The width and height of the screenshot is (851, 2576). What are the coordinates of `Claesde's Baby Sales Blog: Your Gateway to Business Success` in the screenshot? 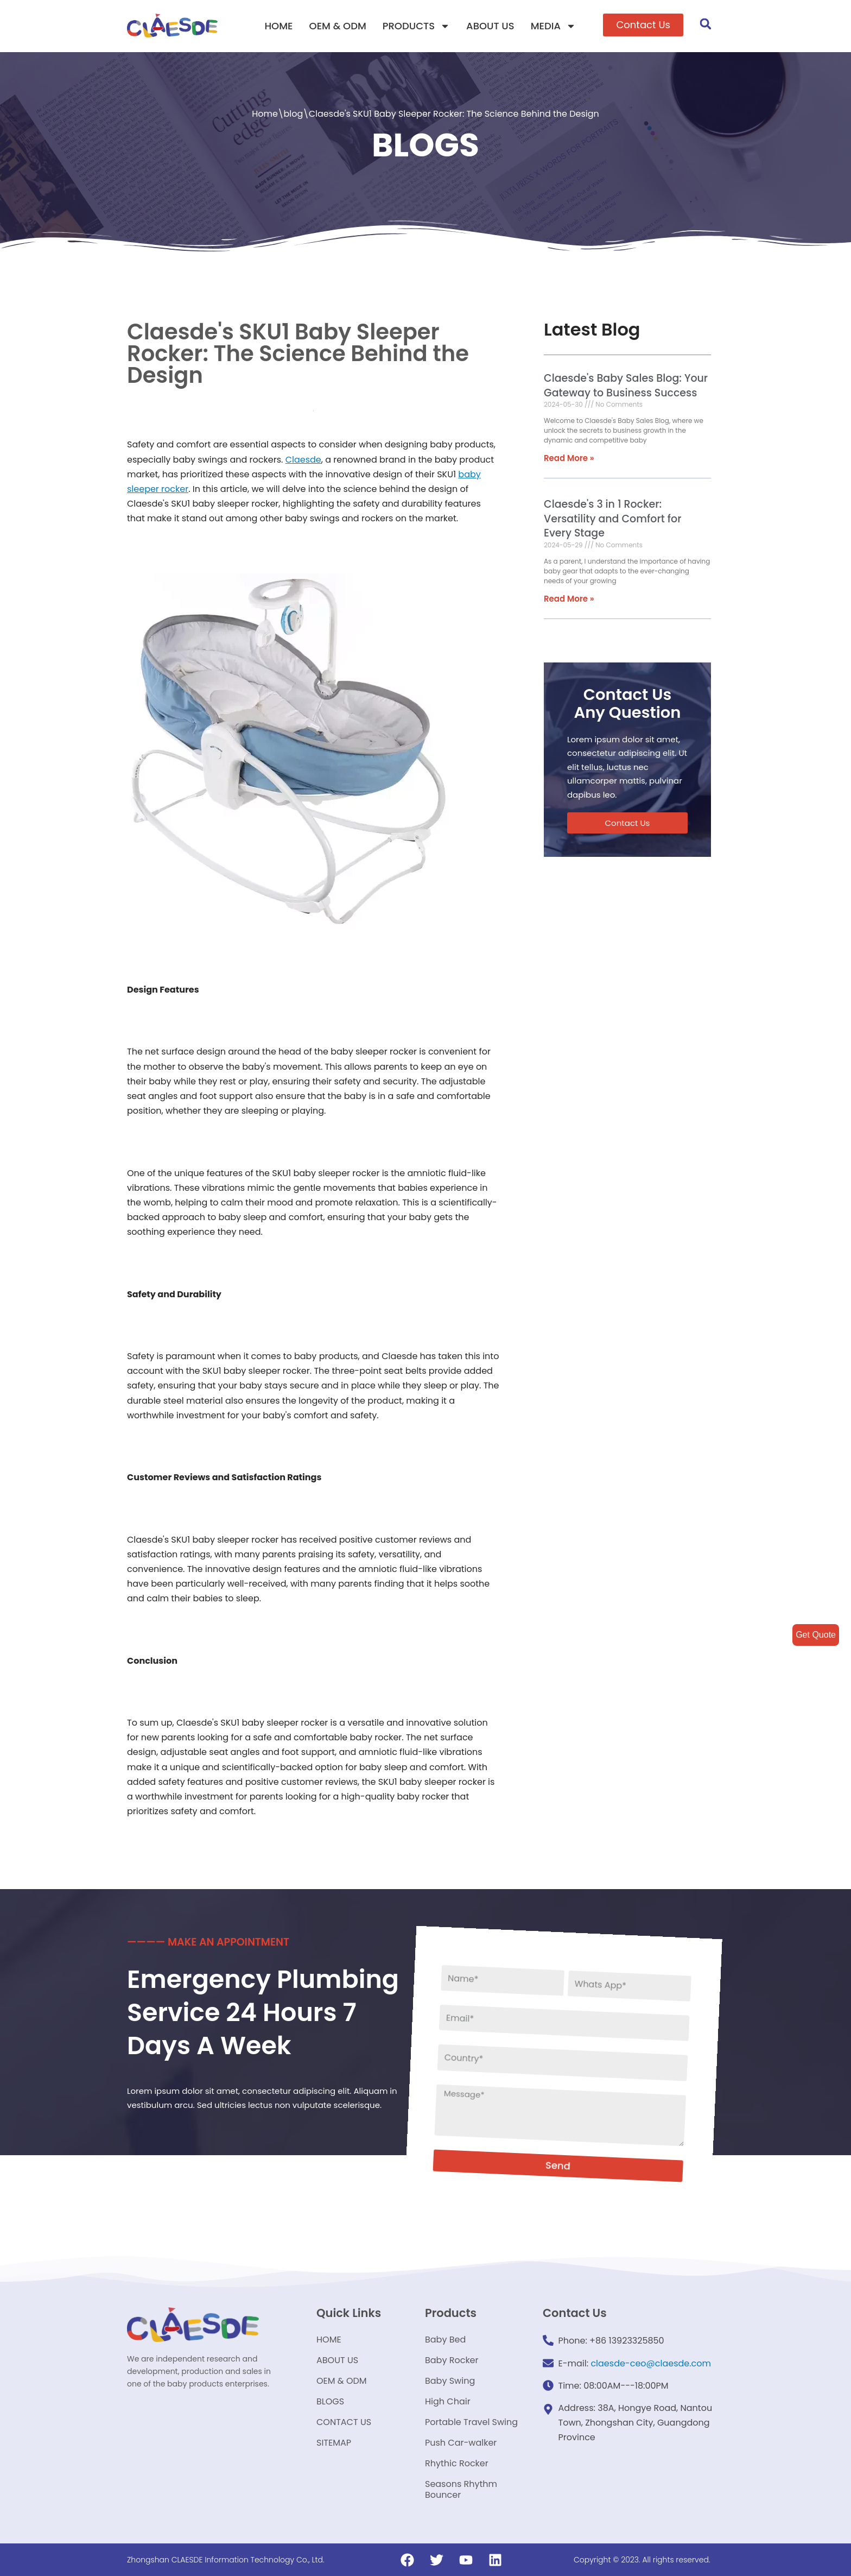 It's located at (626, 385).